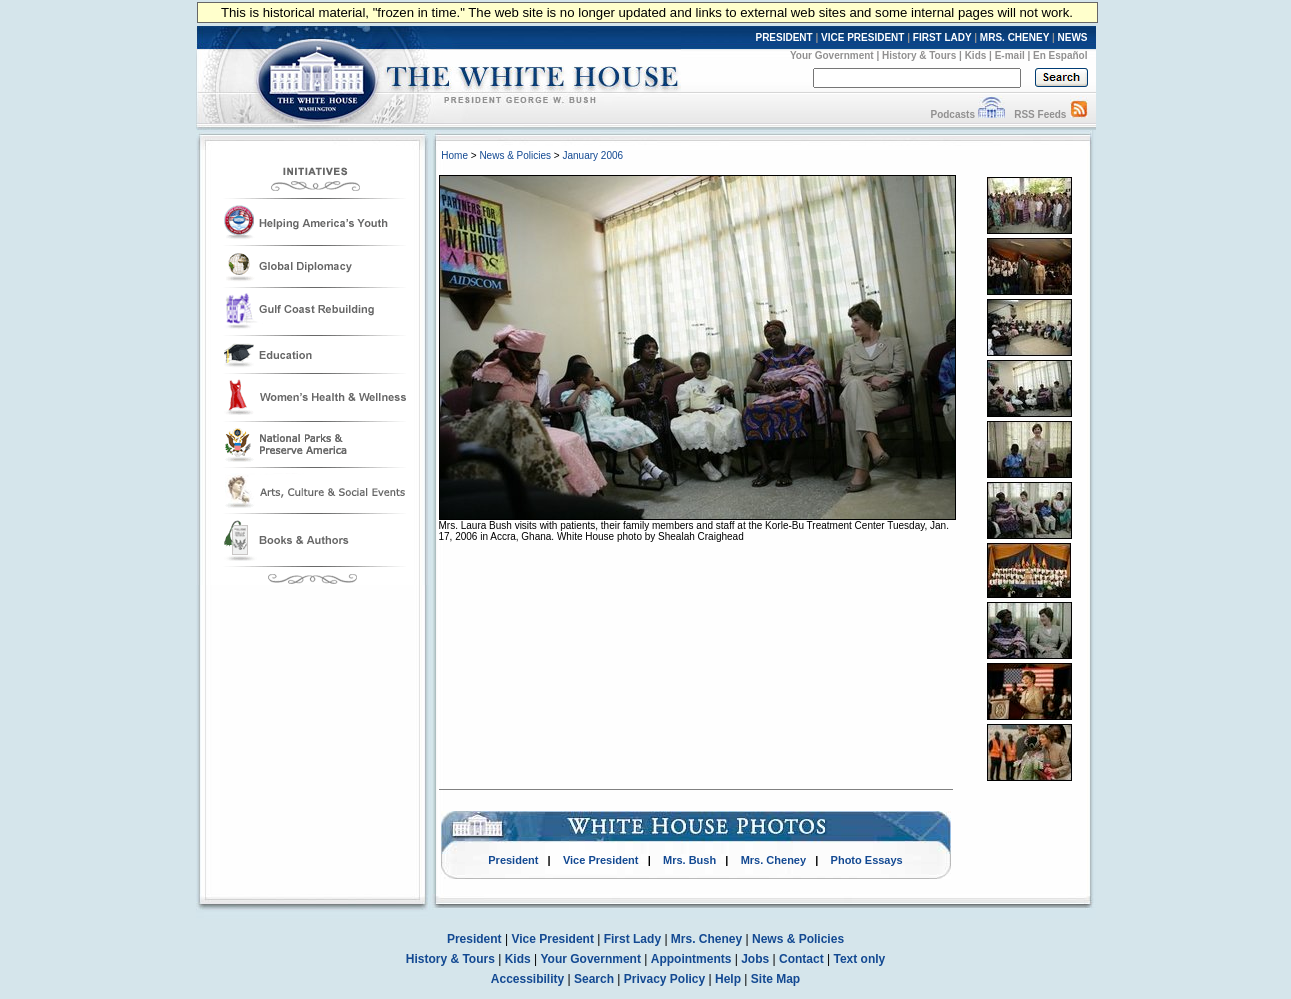 This screenshot has width=1291, height=999. I want to click on Kids, so click(976, 55).